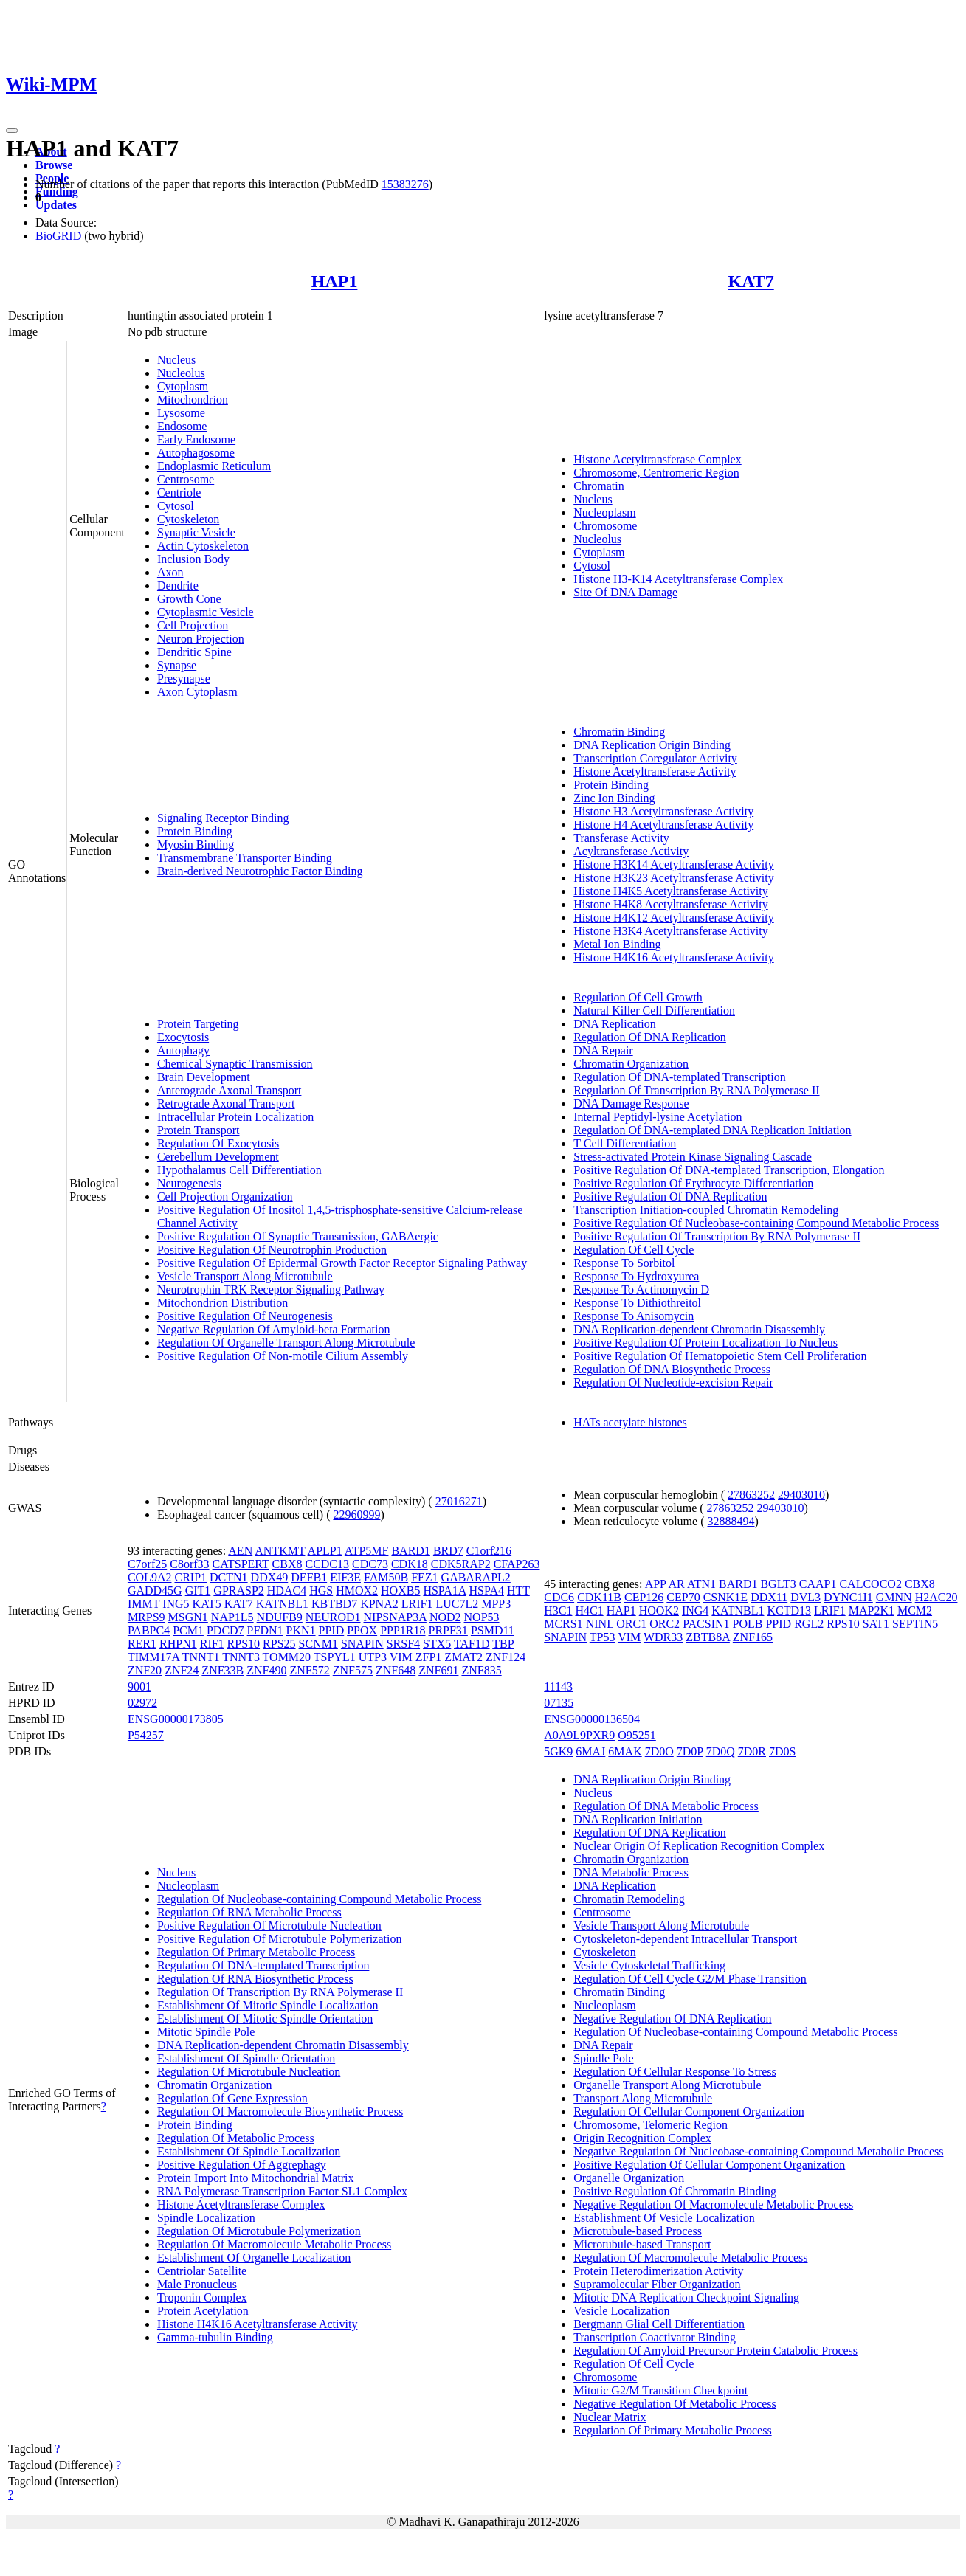  Describe the element at coordinates (629, 1899) in the screenshot. I see `Chromatin Remodeling` at that location.